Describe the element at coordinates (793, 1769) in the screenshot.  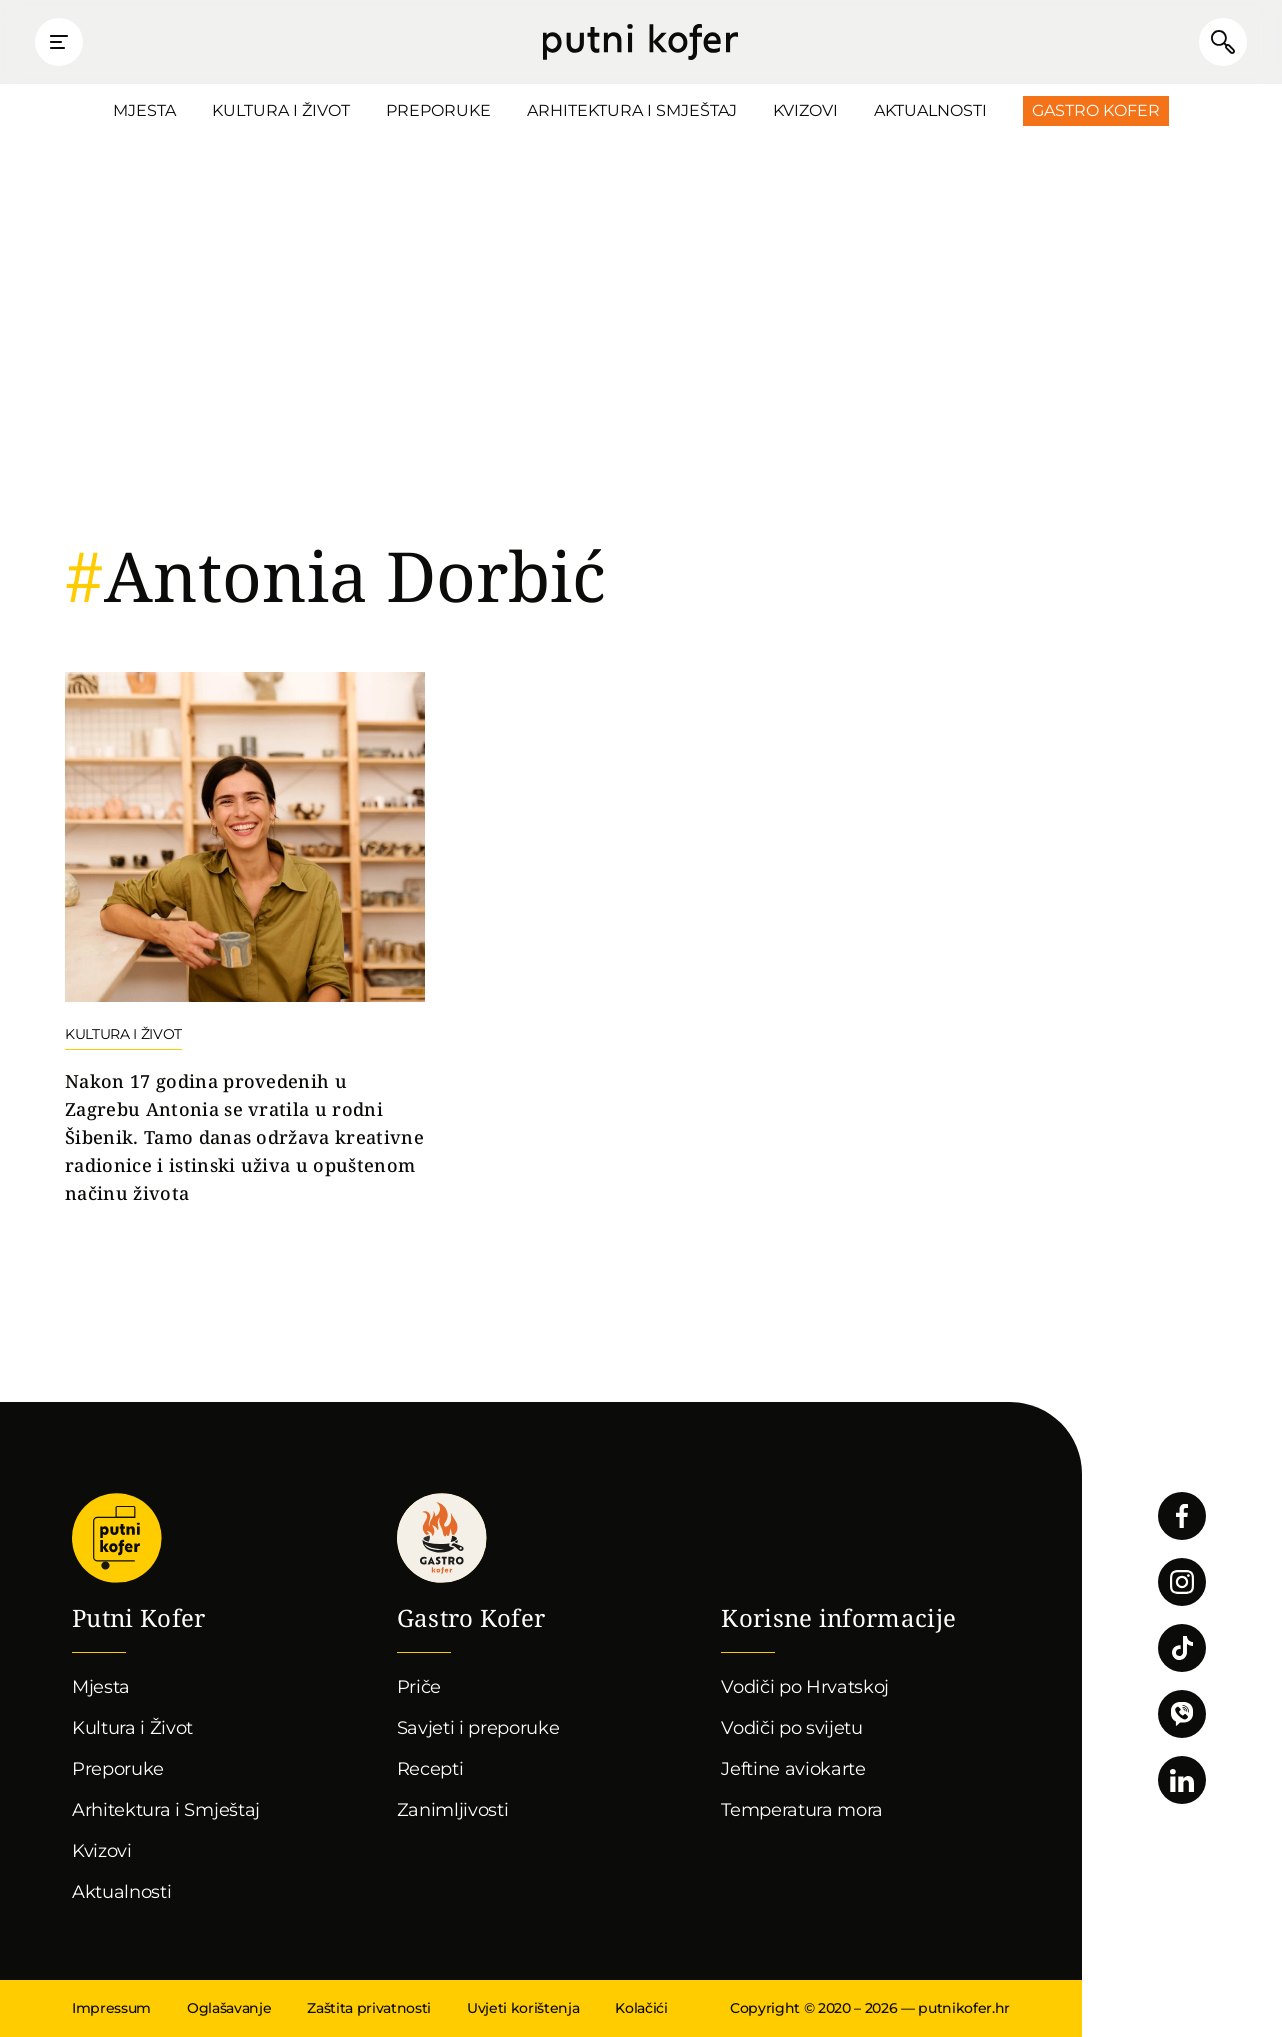
I see `Jeftine aviokarte` at that location.